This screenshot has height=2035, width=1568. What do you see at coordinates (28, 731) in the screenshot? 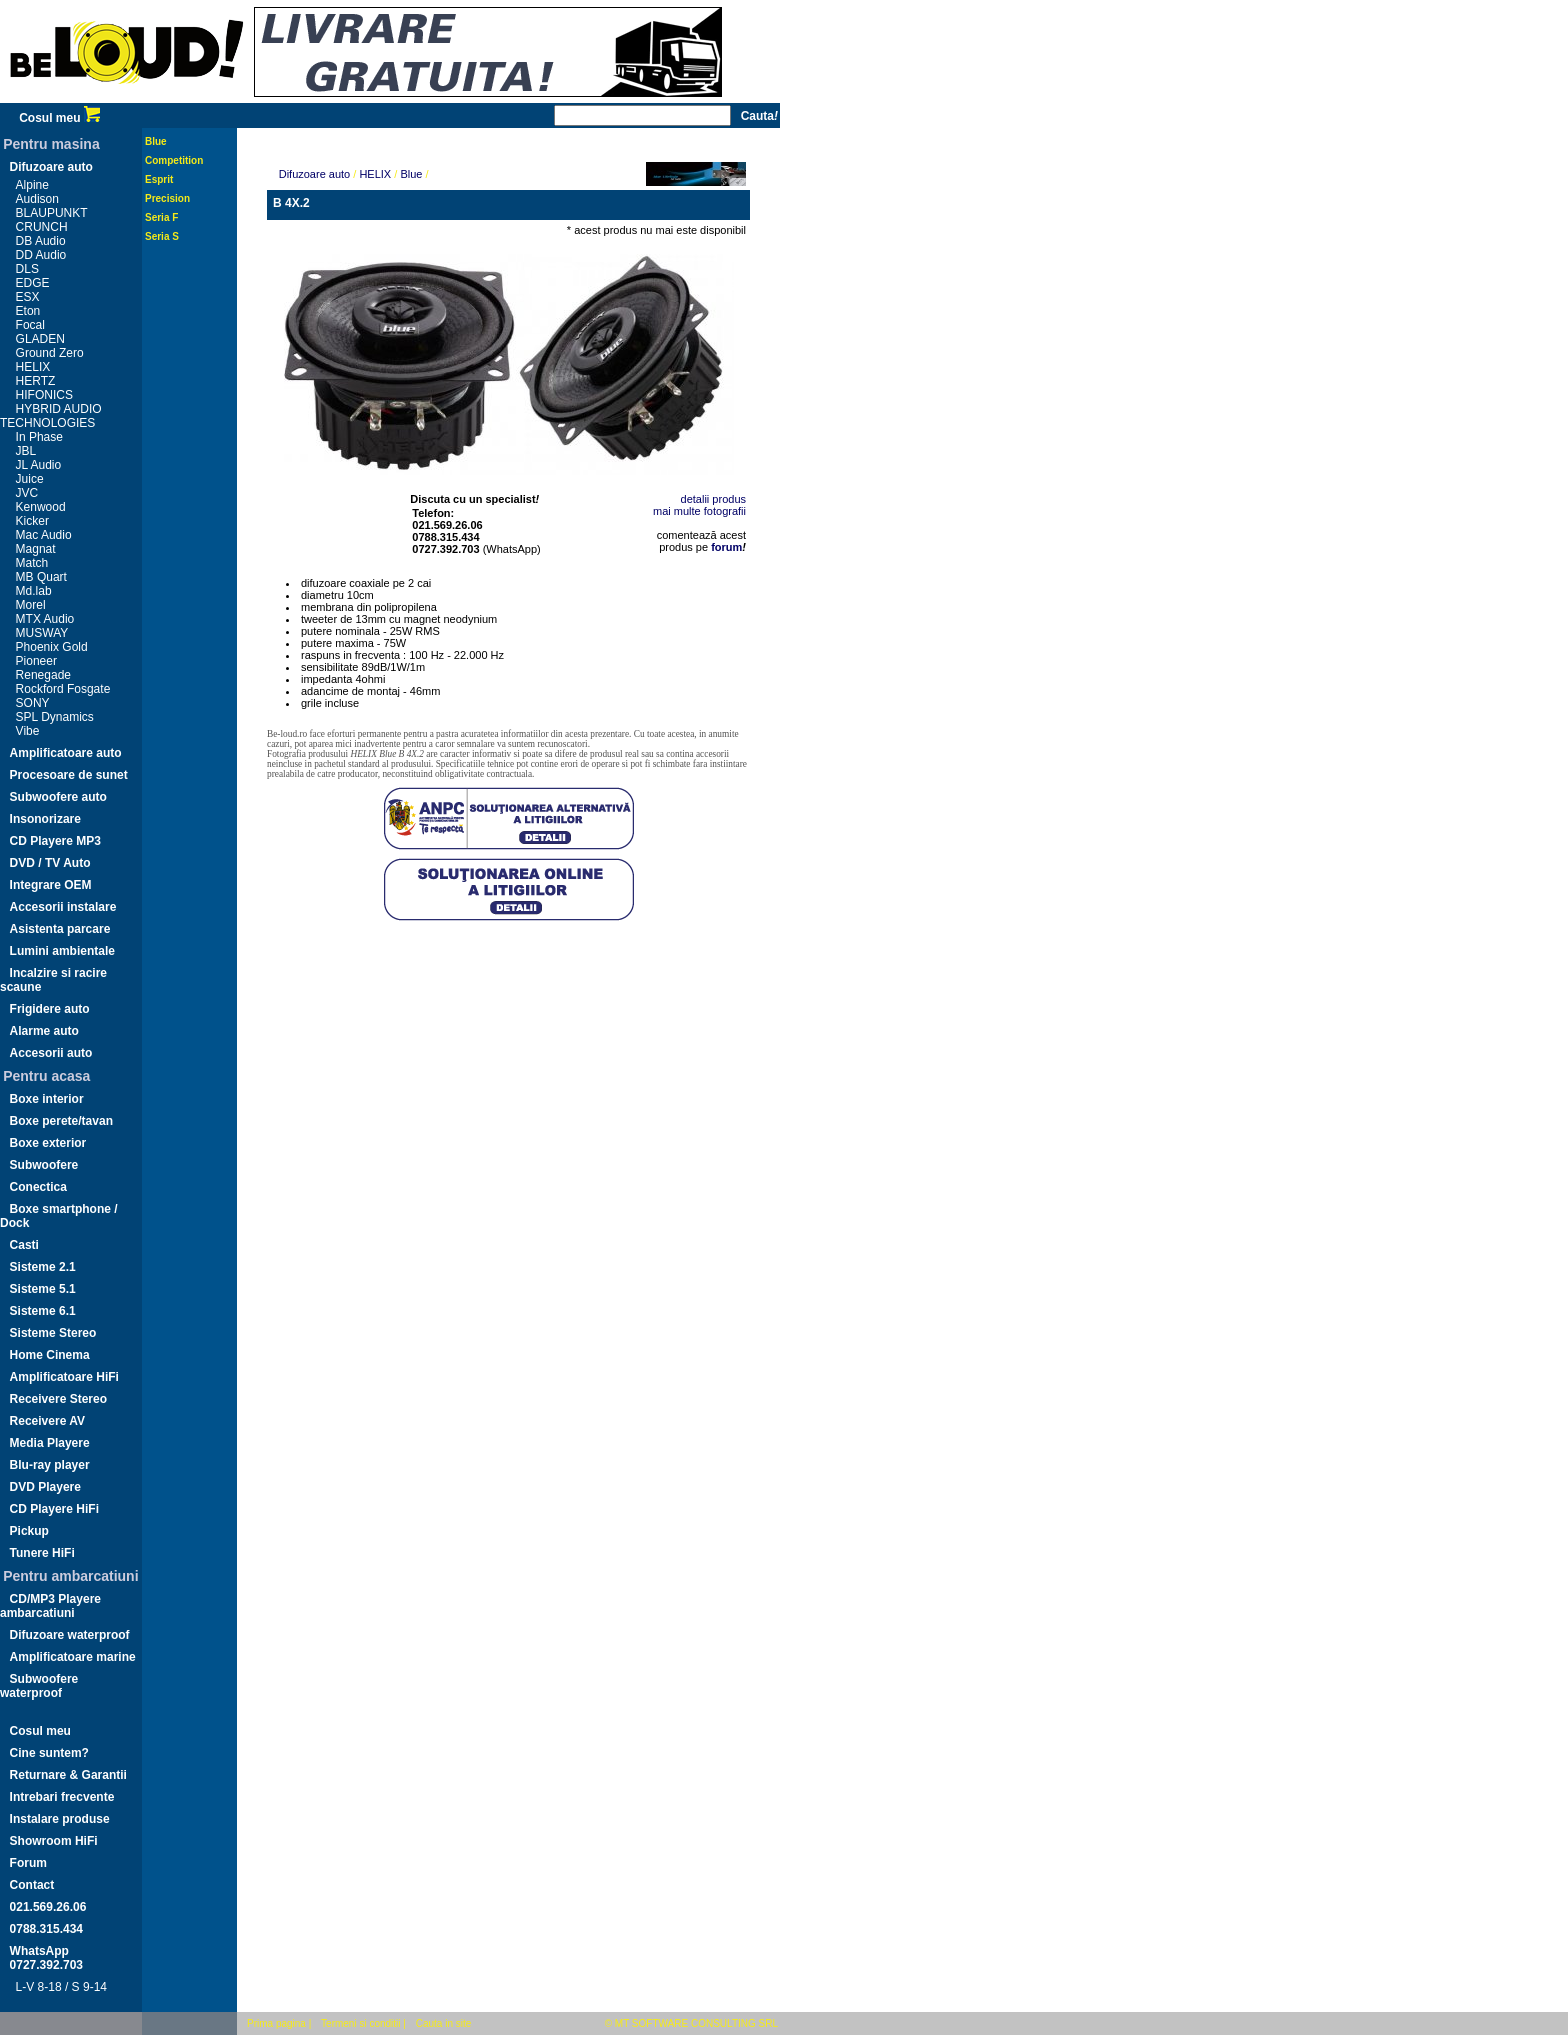
I see `Vibe` at bounding box center [28, 731].